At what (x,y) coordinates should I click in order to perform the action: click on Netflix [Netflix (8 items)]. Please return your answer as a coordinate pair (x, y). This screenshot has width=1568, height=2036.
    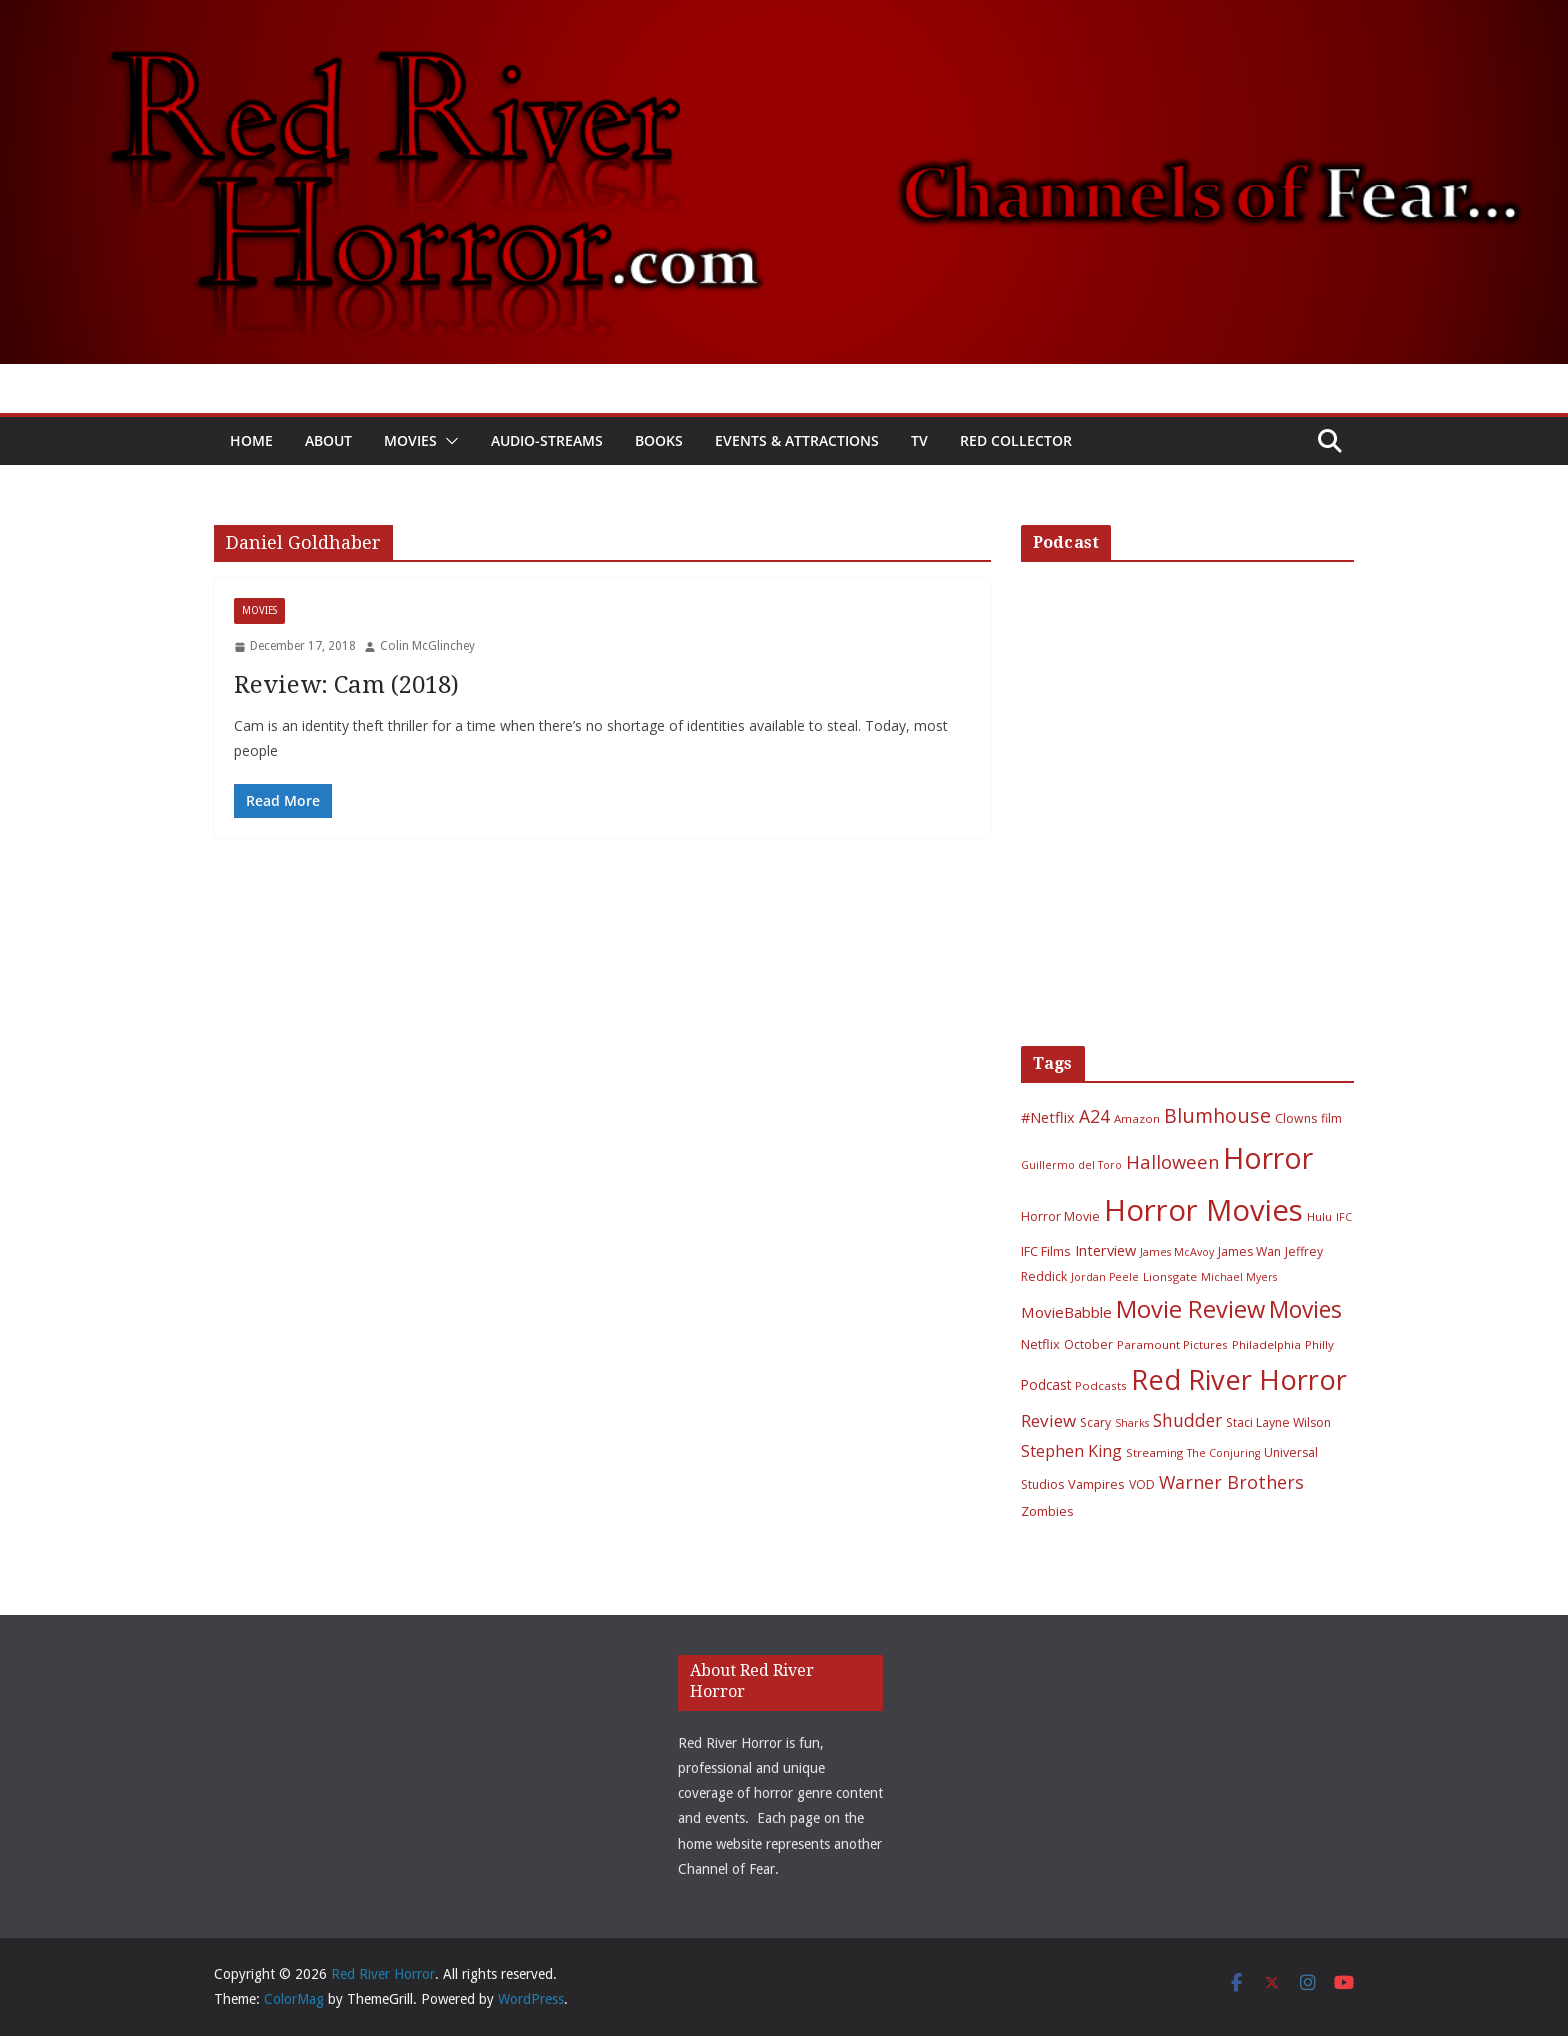
    Looking at the image, I should click on (1040, 1344).